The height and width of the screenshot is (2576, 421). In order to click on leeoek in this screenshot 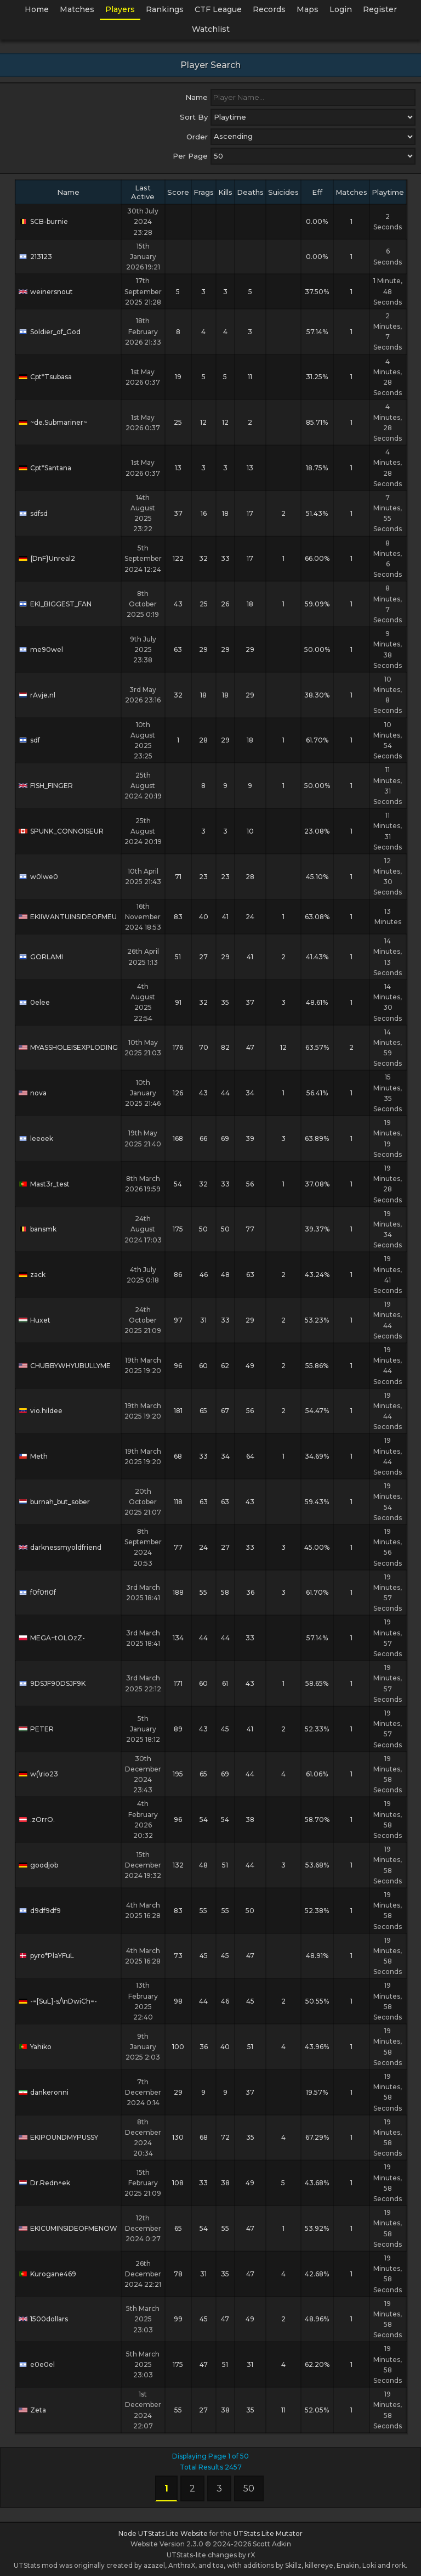, I will do `click(36, 1138)`.